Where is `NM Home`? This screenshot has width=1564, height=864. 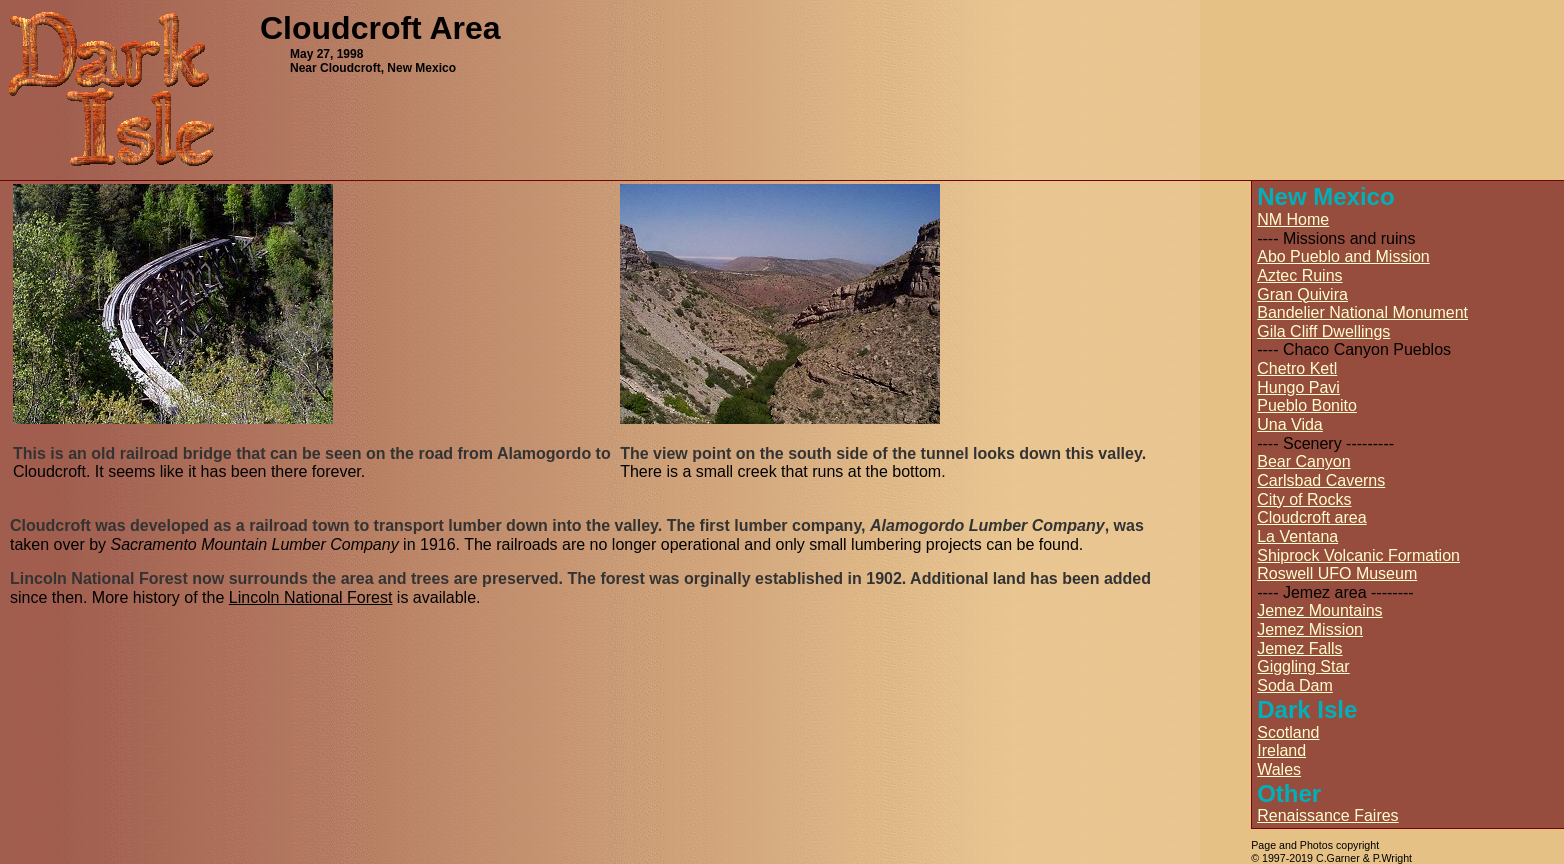 NM Home is located at coordinates (1293, 219).